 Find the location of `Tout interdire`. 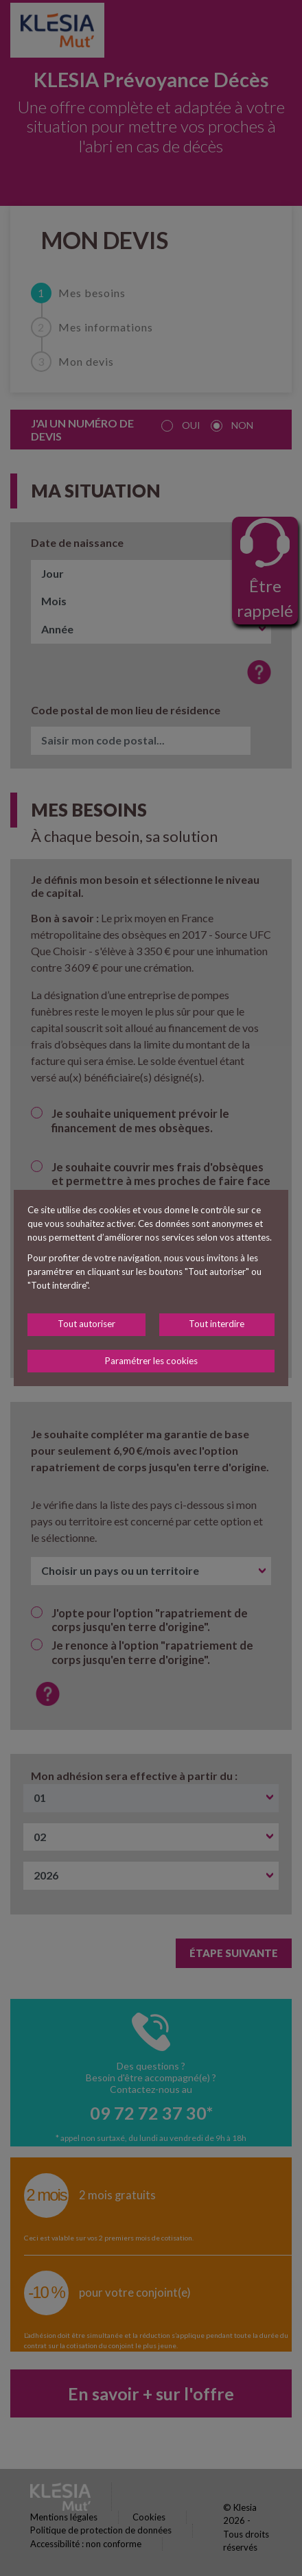

Tout interdire is located at coordinates (216, 1323).